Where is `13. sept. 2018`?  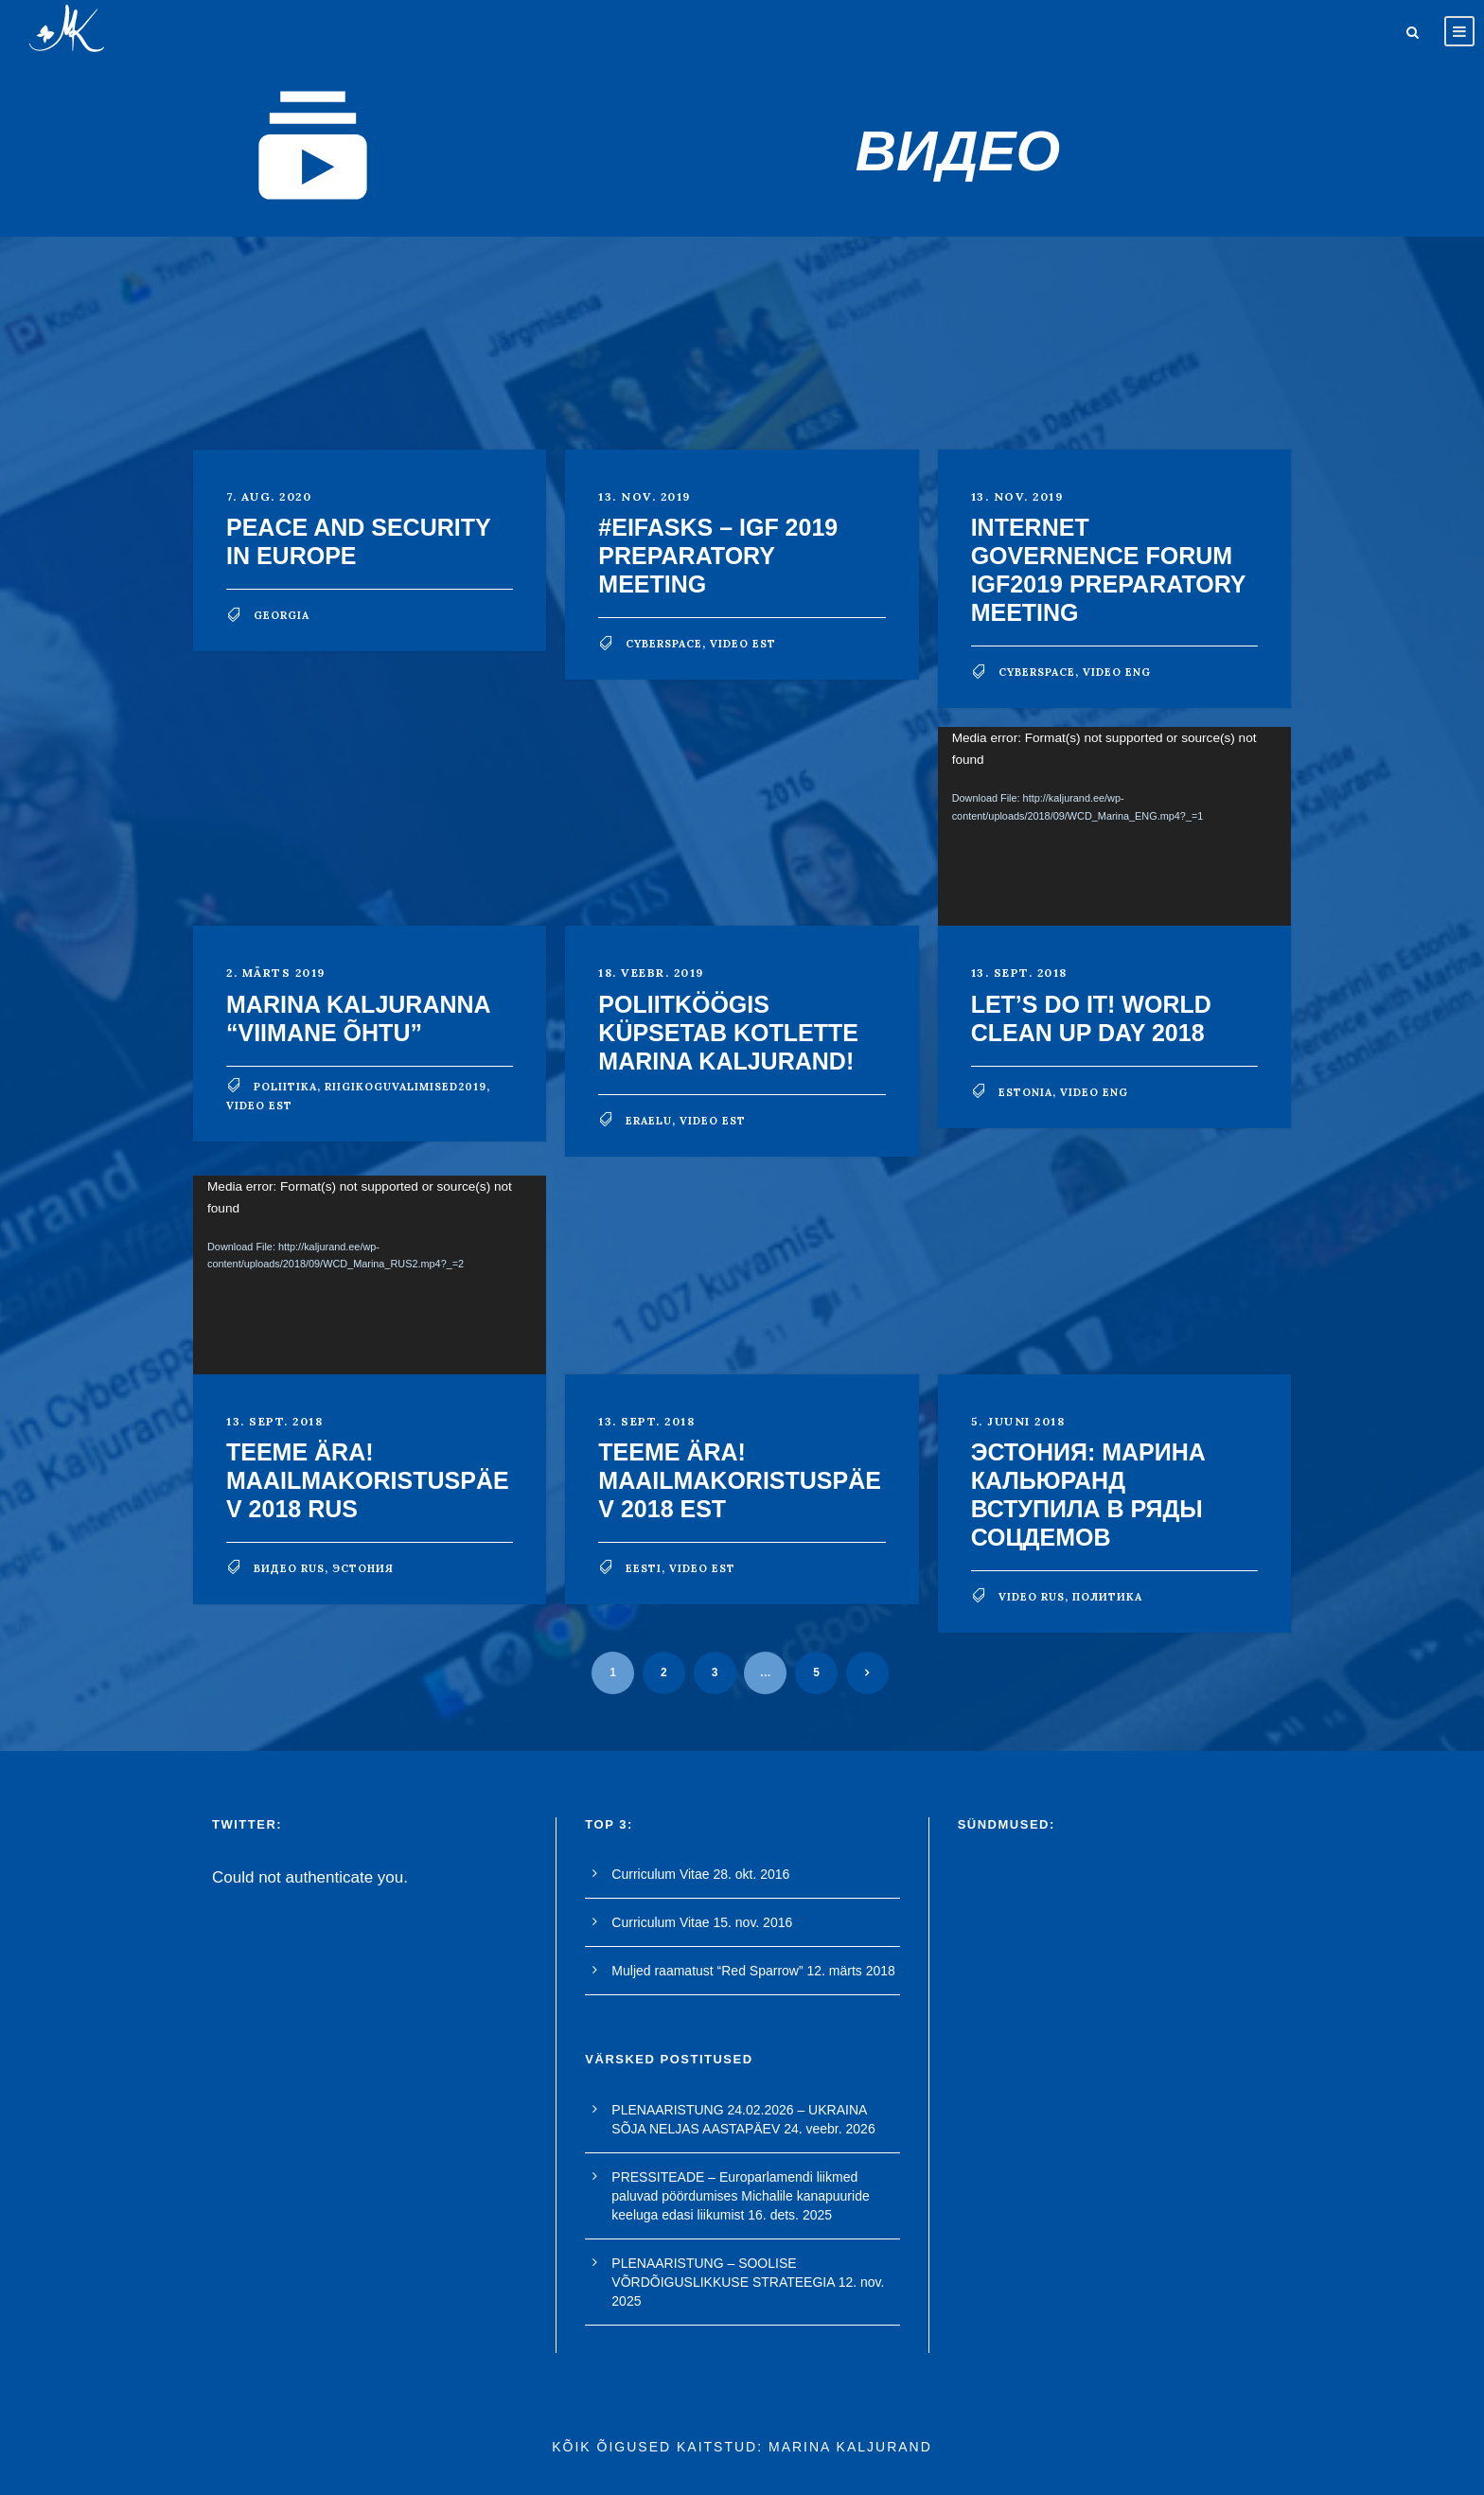
13. sept. 2018 is located at coordinates (1019, 972).